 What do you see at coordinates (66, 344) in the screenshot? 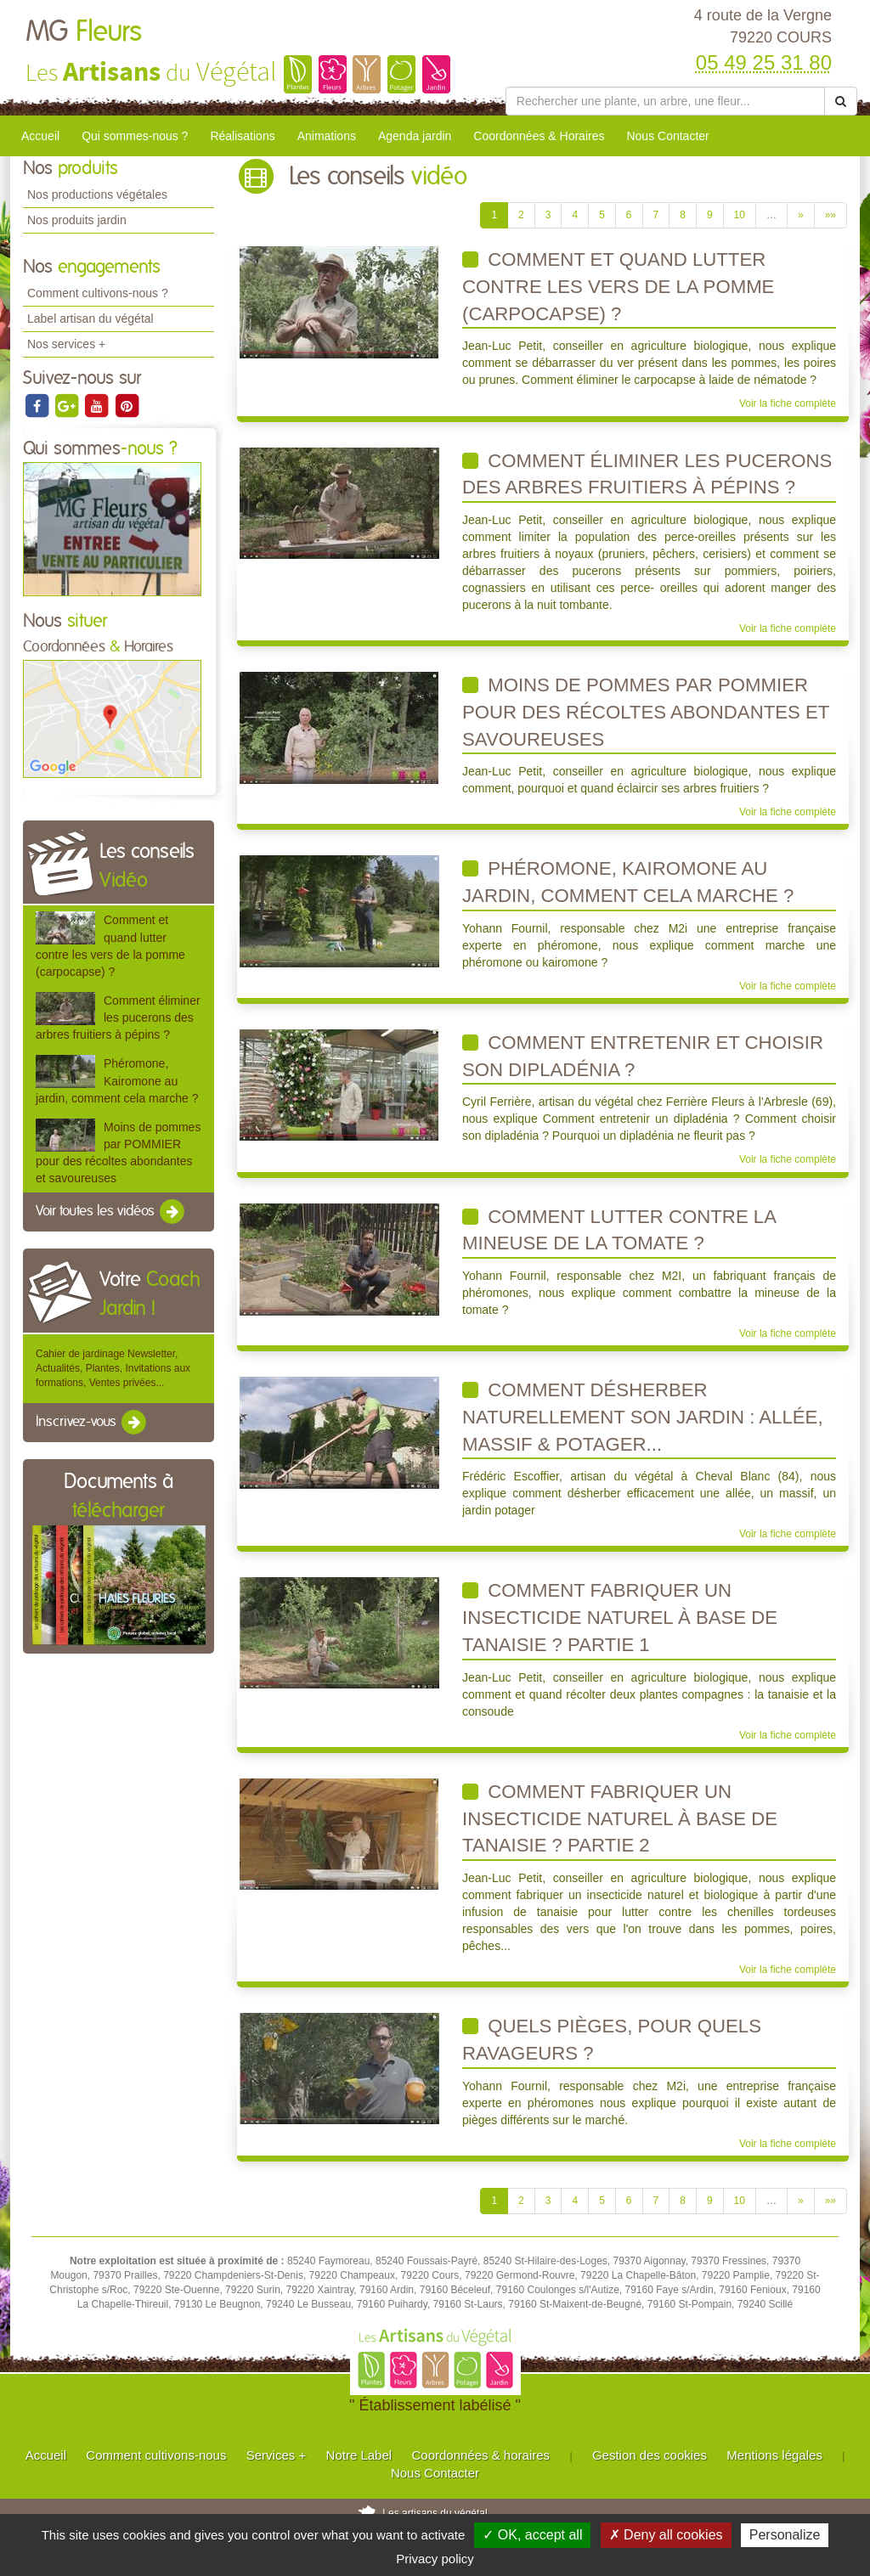
I see `Nos services +` at bounding box center [66, 344].